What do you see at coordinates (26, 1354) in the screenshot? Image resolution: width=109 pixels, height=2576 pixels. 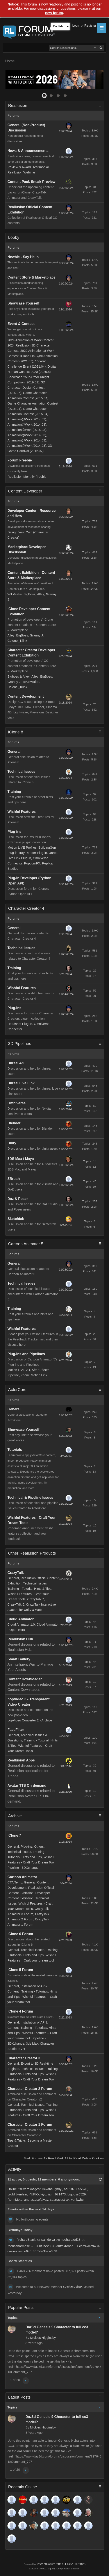 I see `Plug-ins and Pipelines` at bounding box center [26, 1354].